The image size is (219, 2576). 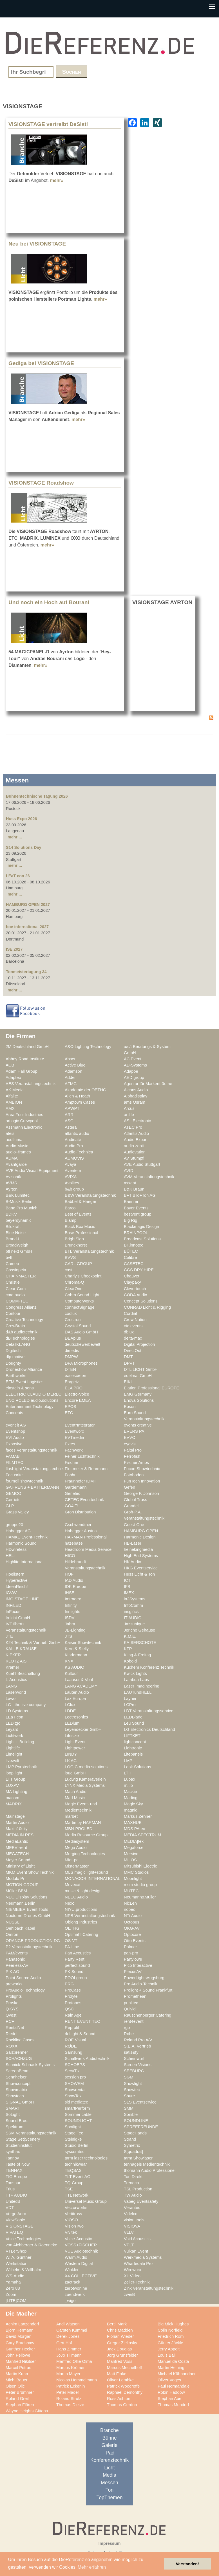 What do you see at coordinates (70, 2367) in the screenshot?
I see `Marcus Krömer` at bounding box center [70, 2367].